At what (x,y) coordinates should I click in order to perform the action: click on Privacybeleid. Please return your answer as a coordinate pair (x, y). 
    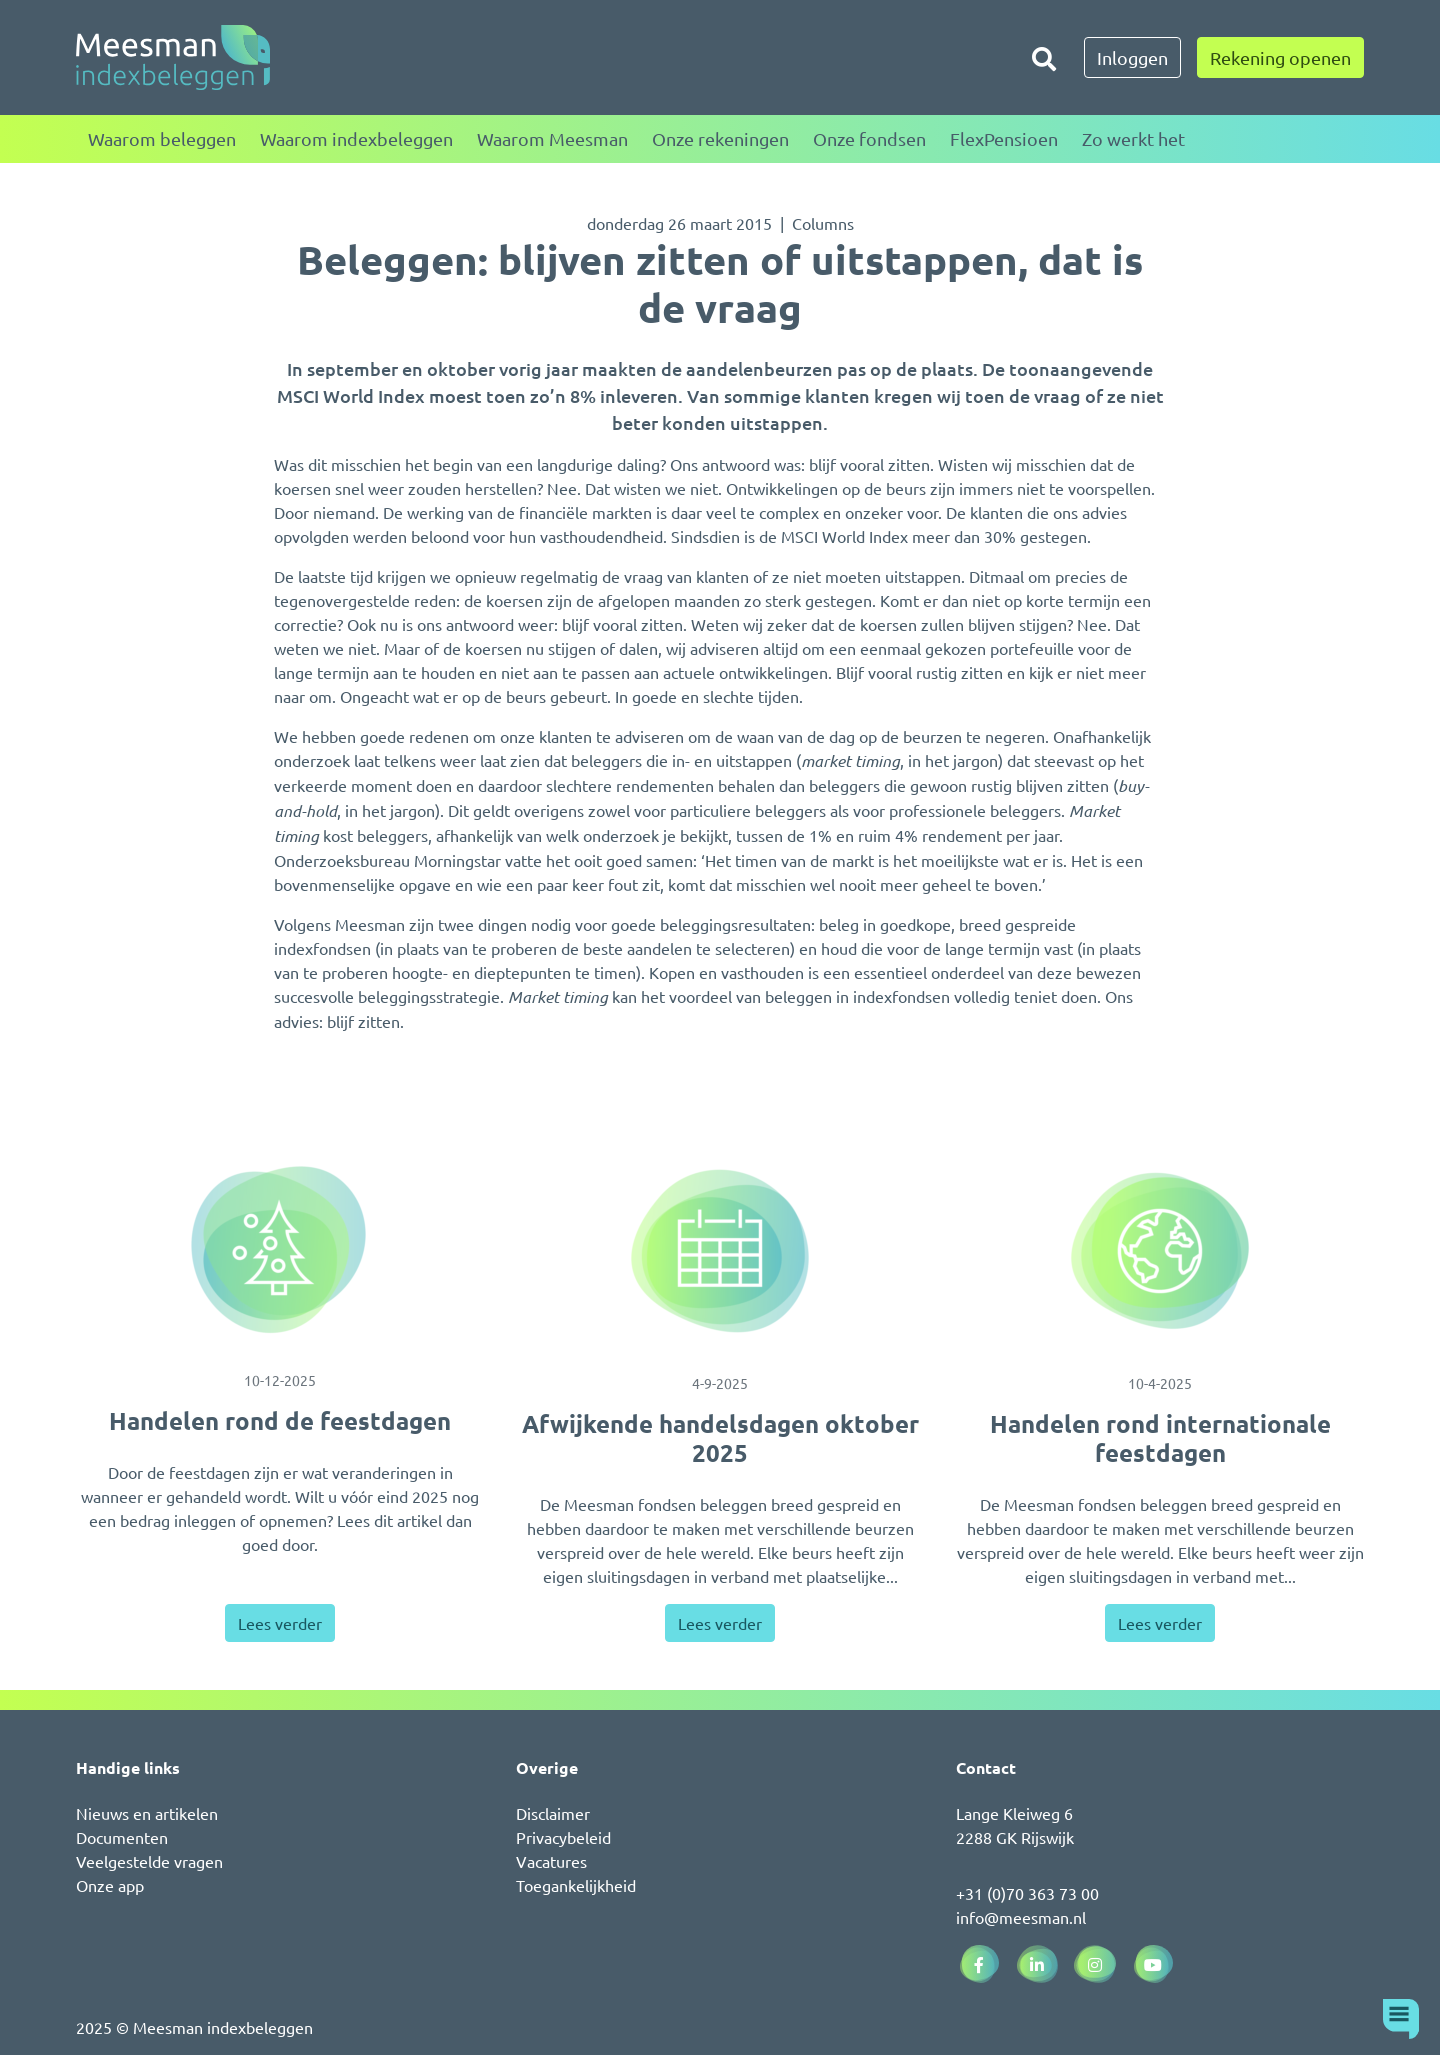
    Looking at the image, I should click on (563, 1837).